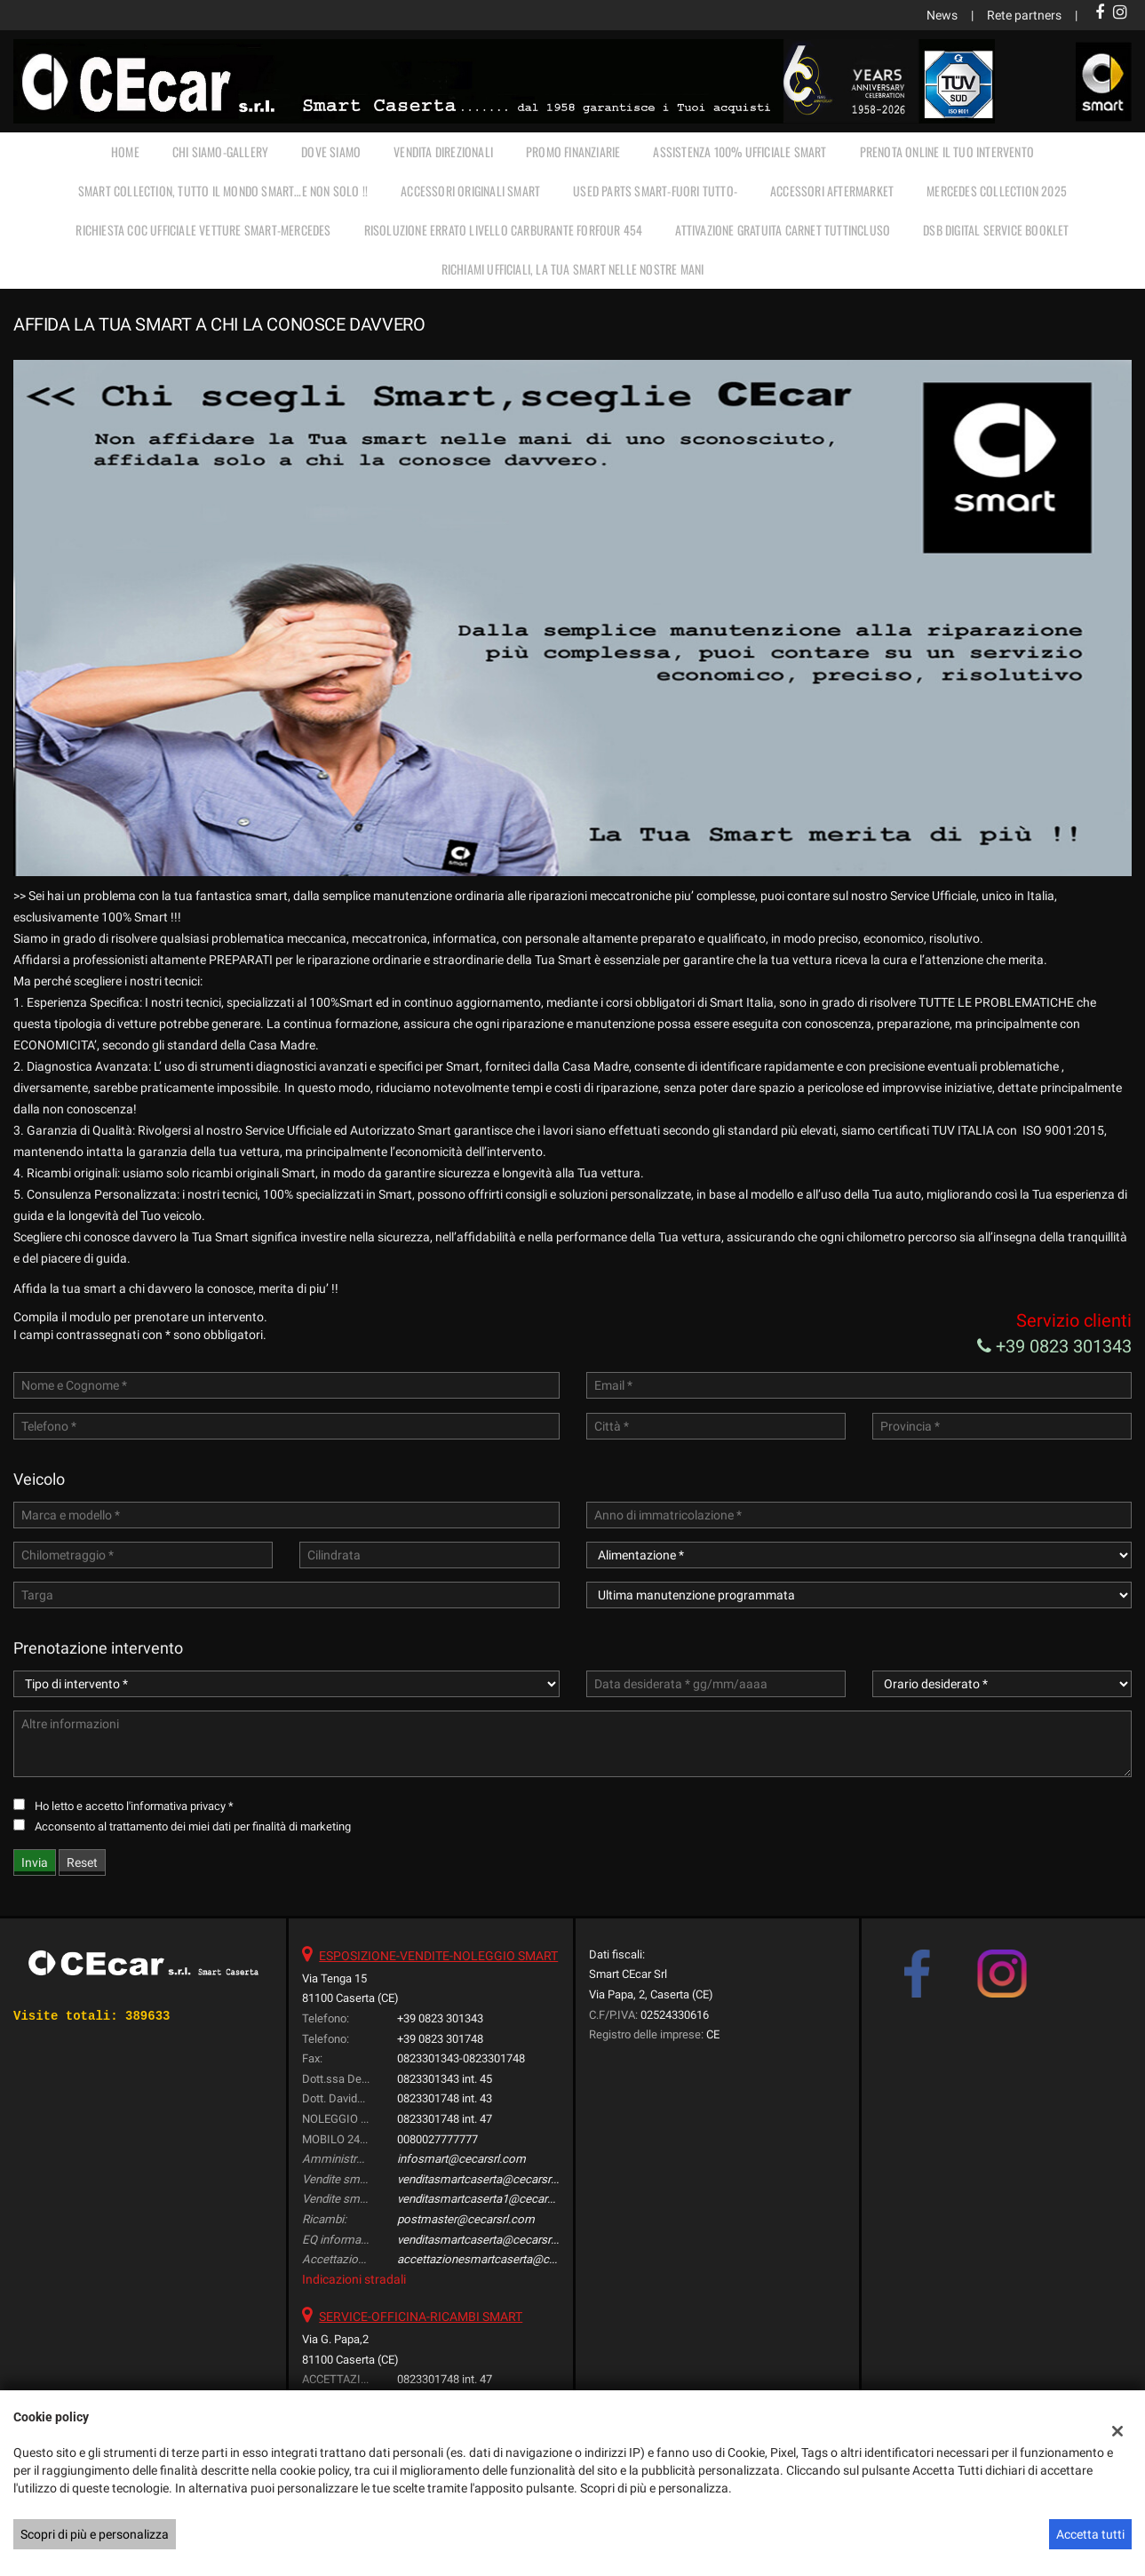  Describe the element at coordinates (223, 190) in the screenshot. I see `SMART COLLECTION, TUTTO IL MONDO SMART…E NON SOLO !!` at that location.